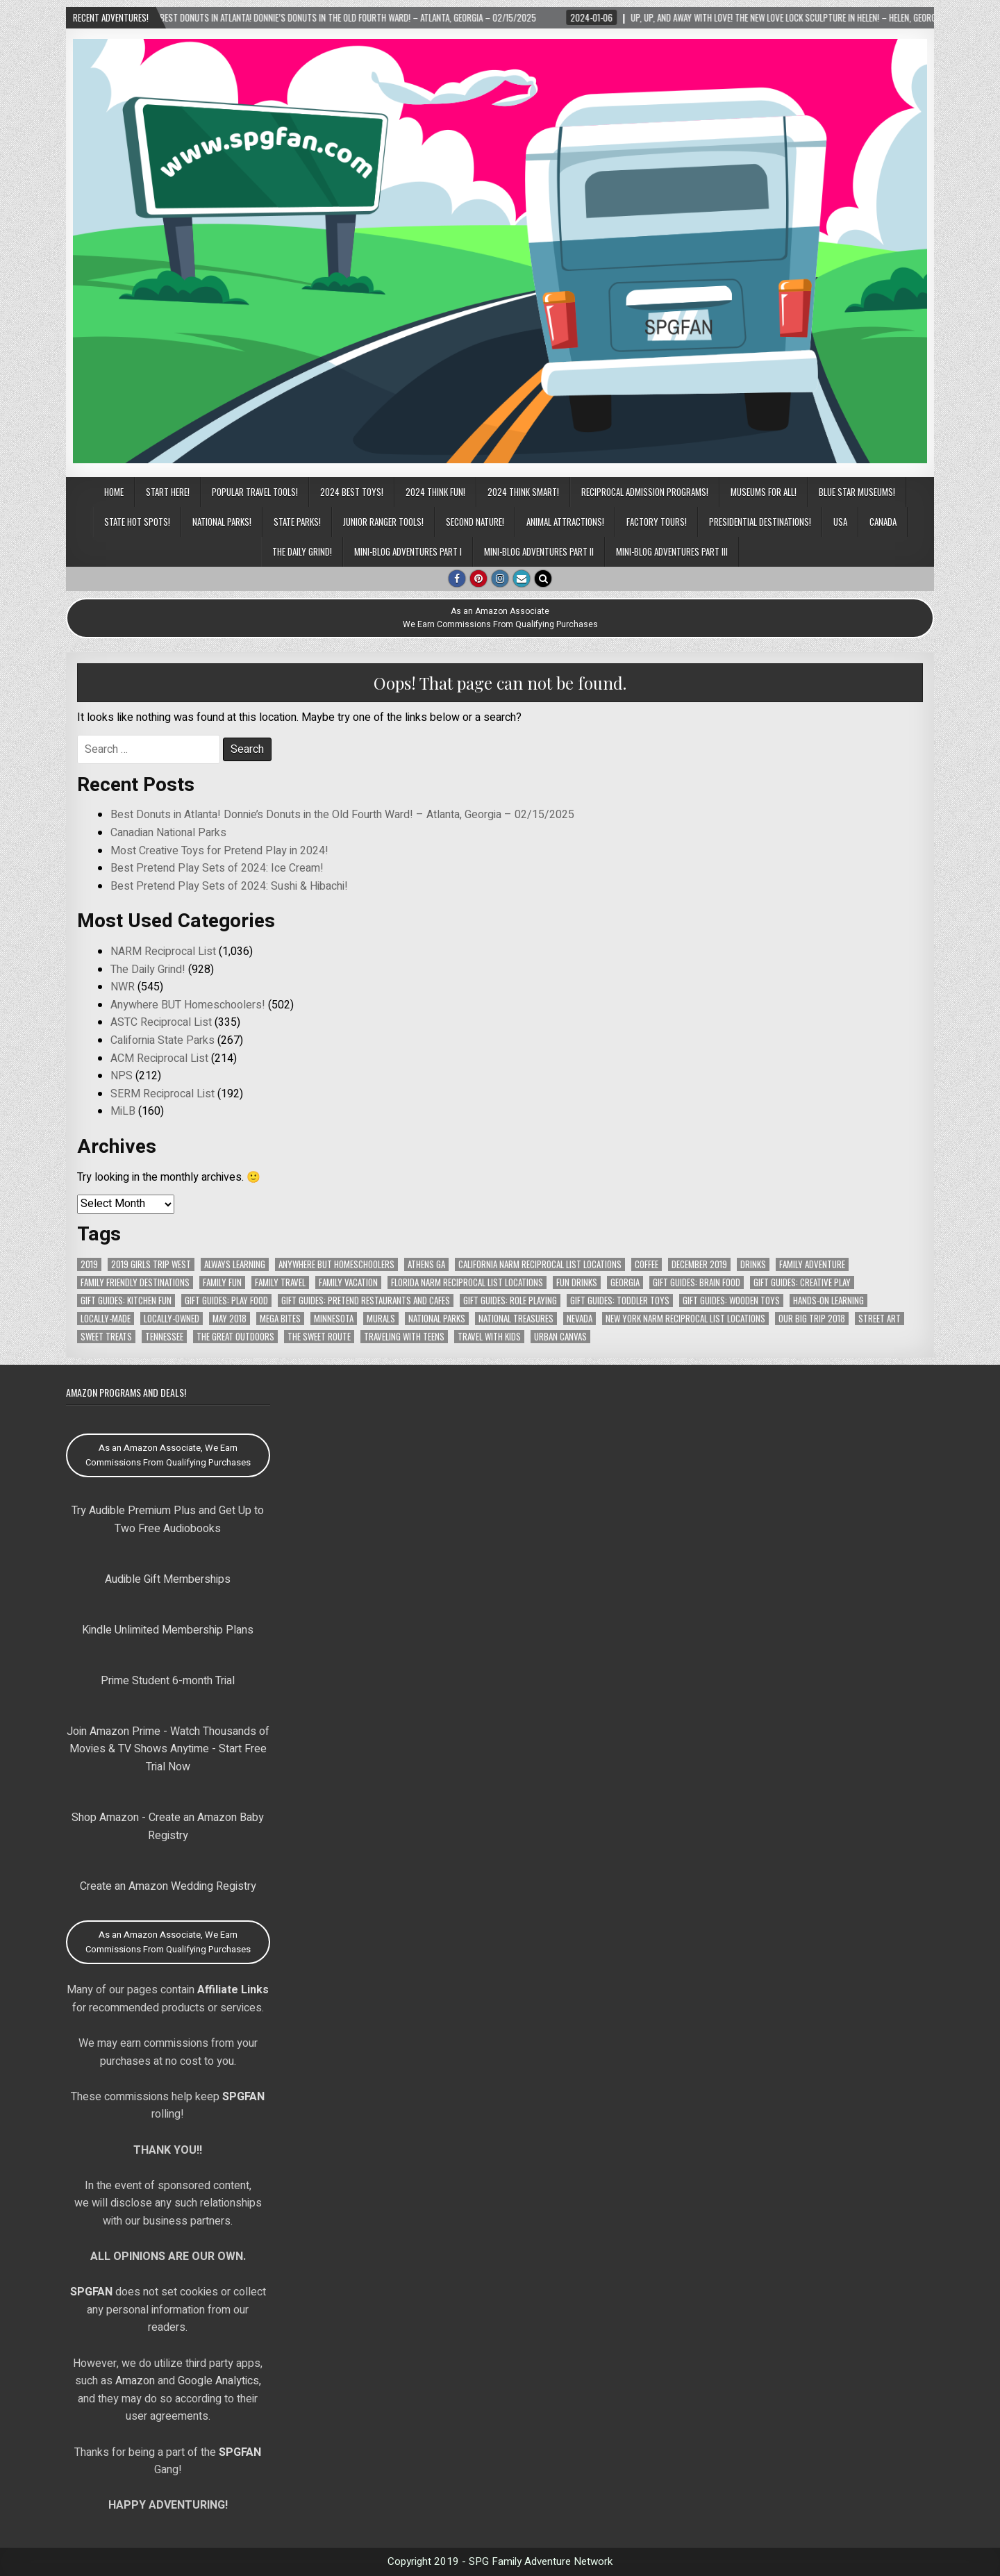 The image size is (1000, 2576). What do you see at coordinates (217, 868) in the screenshot?
I see `Best Pretend Play Sets of 2024: Ice Cream!` at bounding box center [217, 868].